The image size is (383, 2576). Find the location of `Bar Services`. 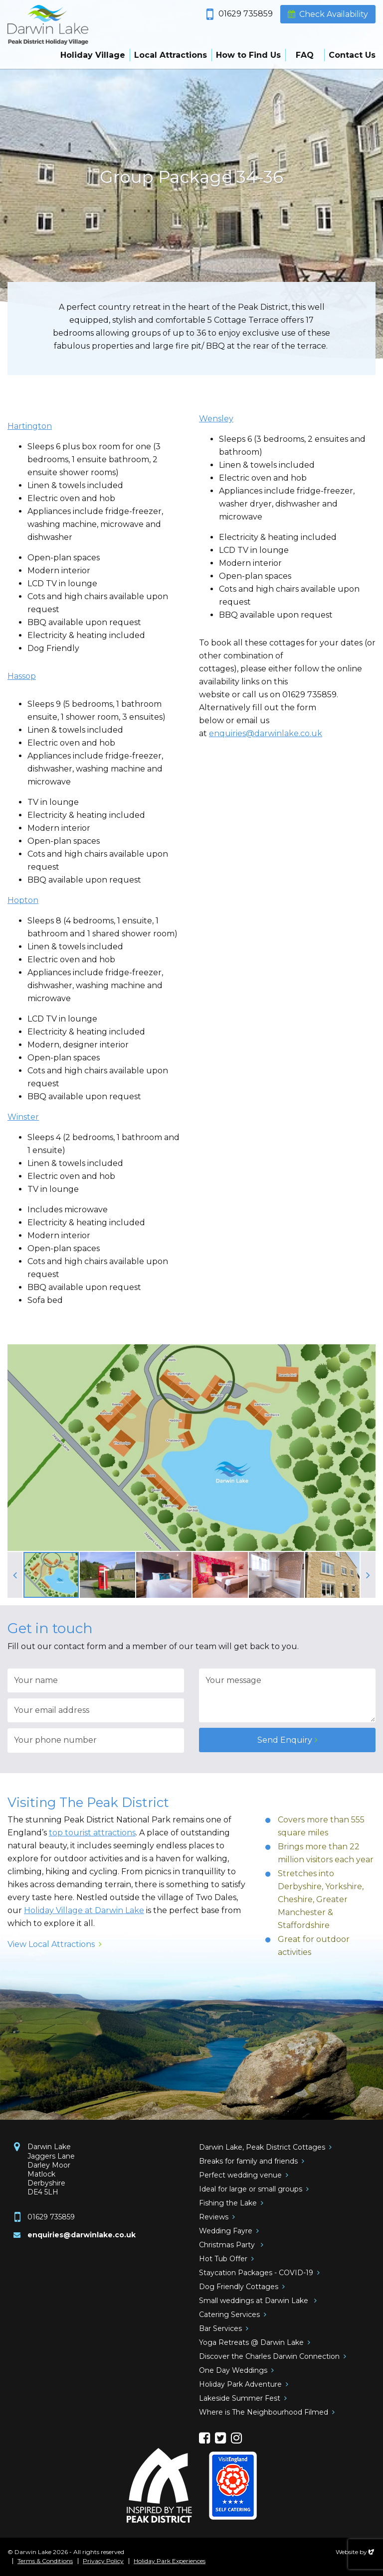

Bar Services is located at coordinates (220, 2328).